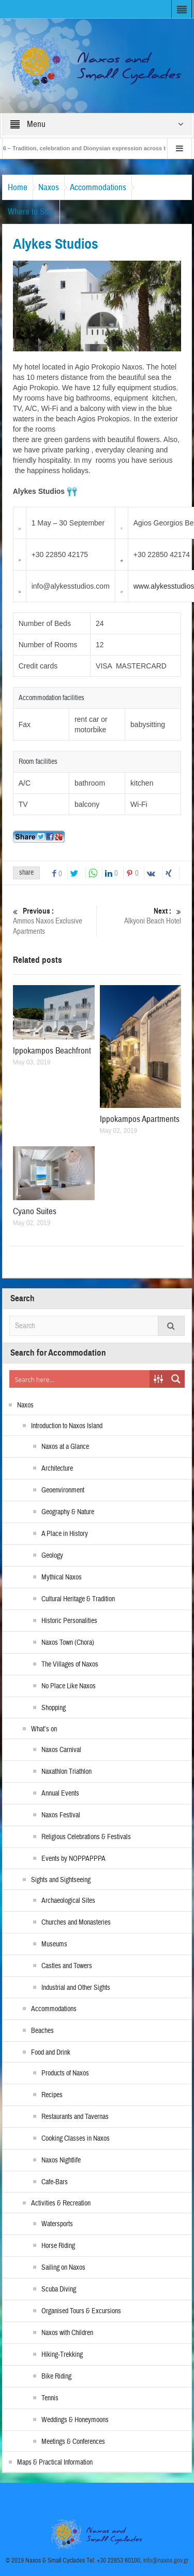  What do you see at coordinates (61, 1750) in the screenshot?
I see `Naxos Carnival` at bounding box center [61, 1750].